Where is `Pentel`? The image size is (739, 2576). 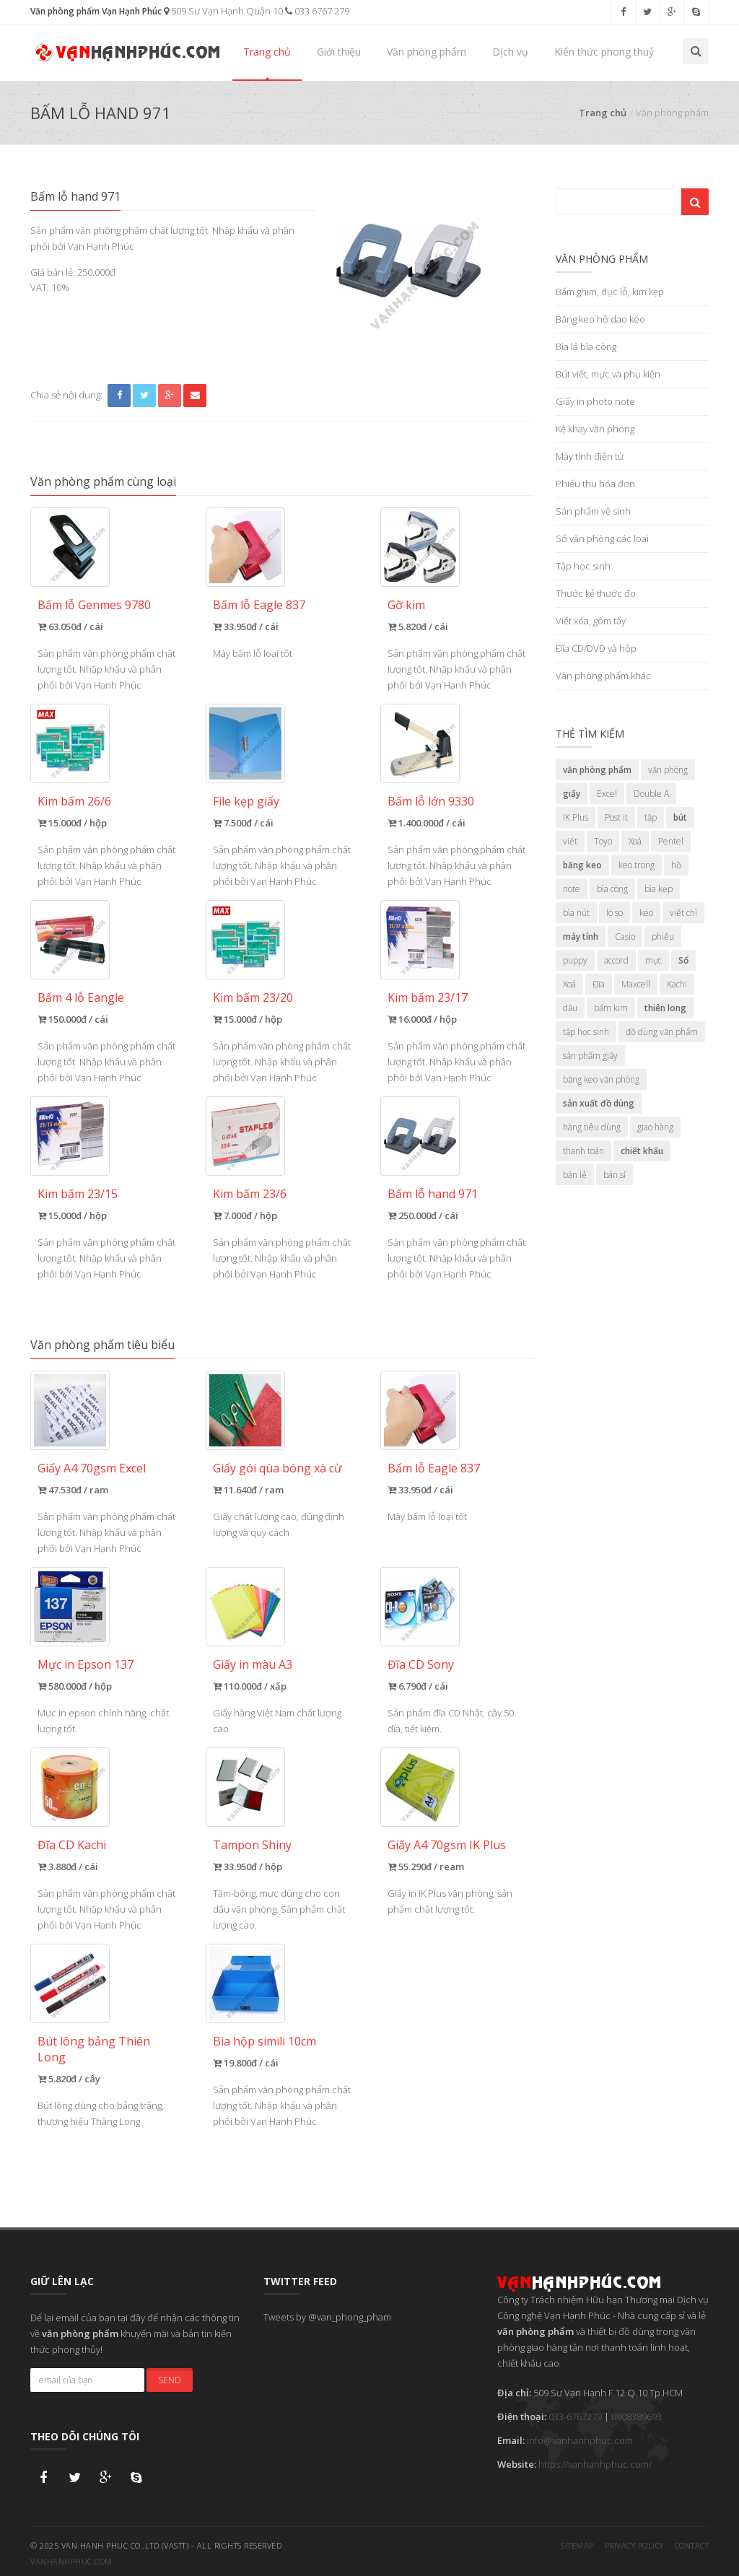
Pentel is located at coordinates (670, 841).